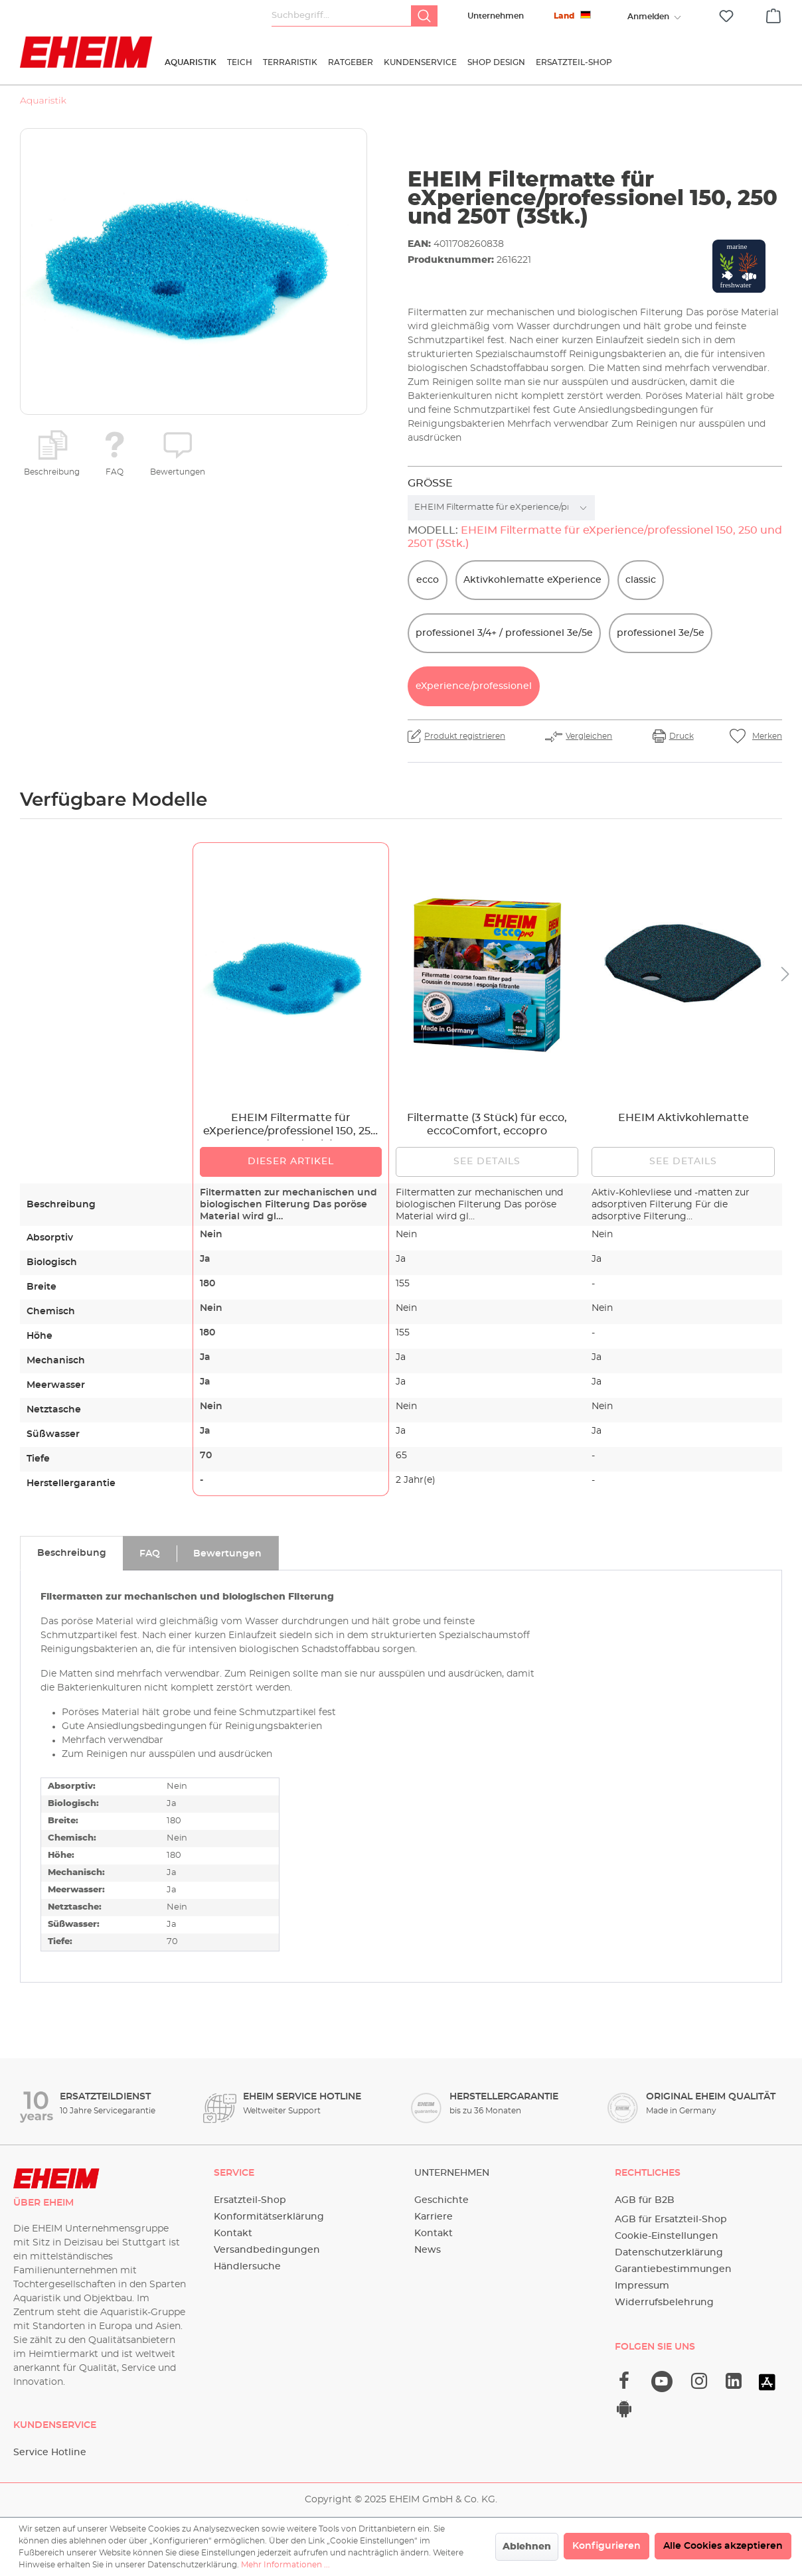 This screenshot has height=2576, width=802. I want to click on Karriere, so click(433, 2217).